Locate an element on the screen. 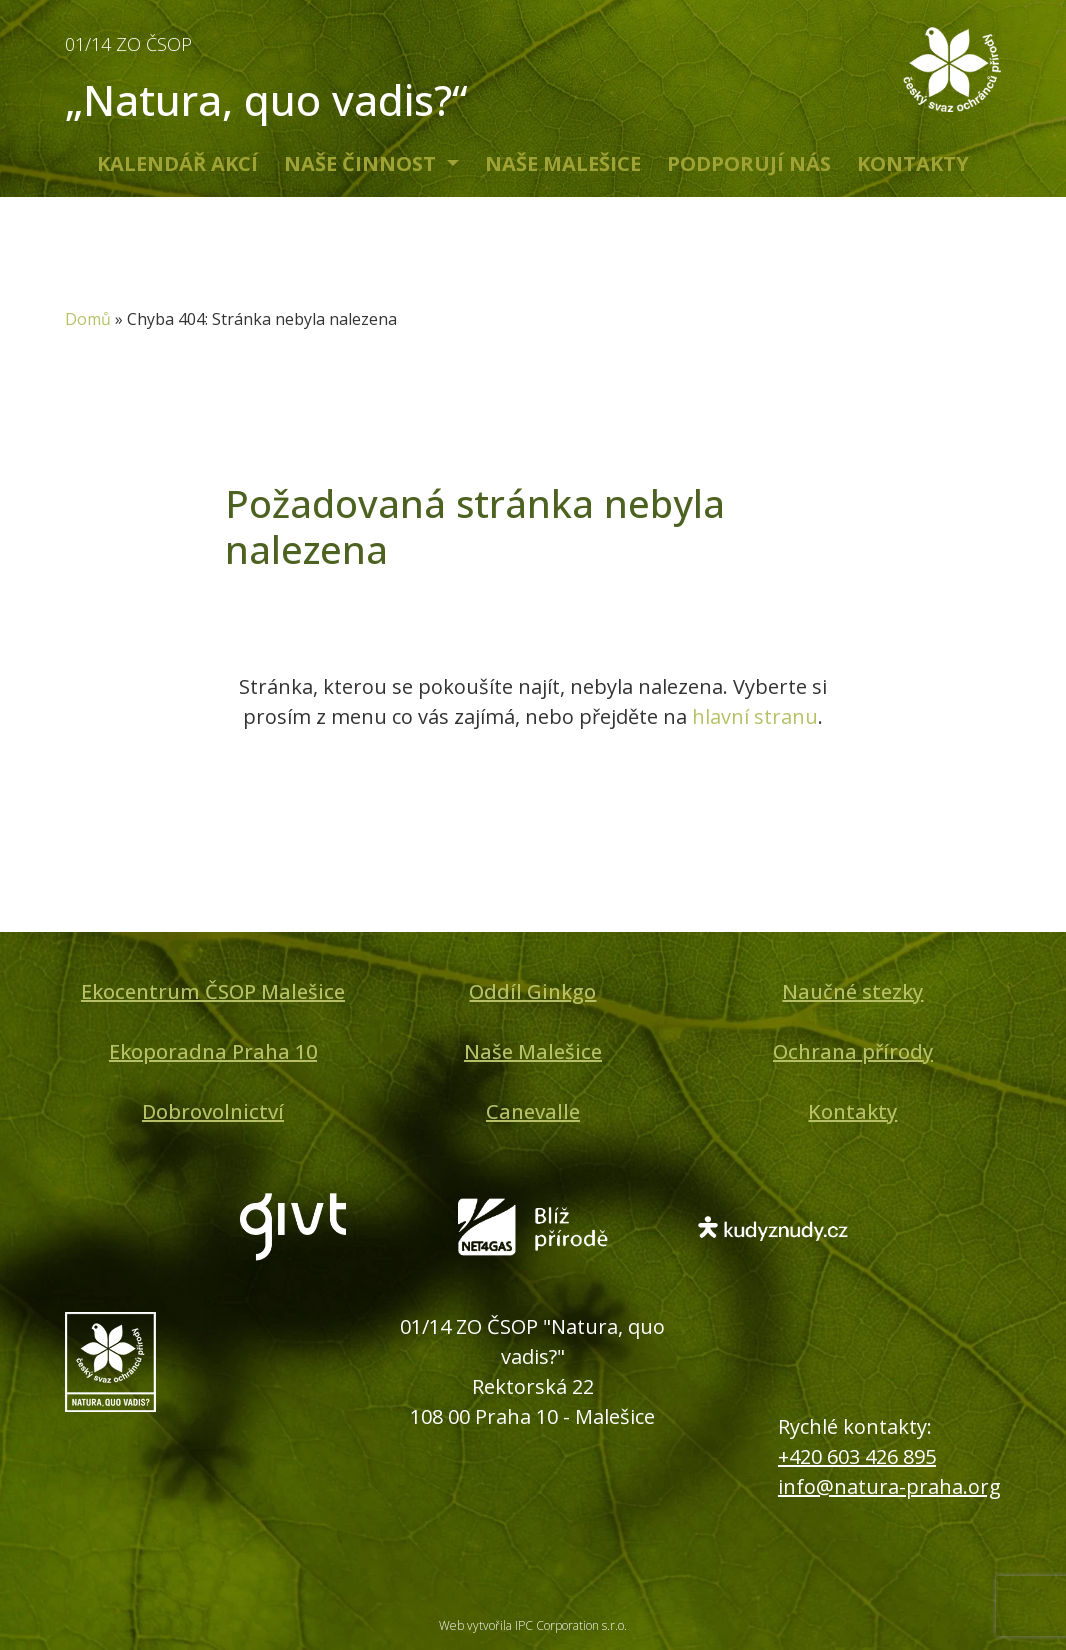 The width and height of the screenshot is (1066, 1650). IPC Corporation s.r.o. is located at coordinates (571, 1625).